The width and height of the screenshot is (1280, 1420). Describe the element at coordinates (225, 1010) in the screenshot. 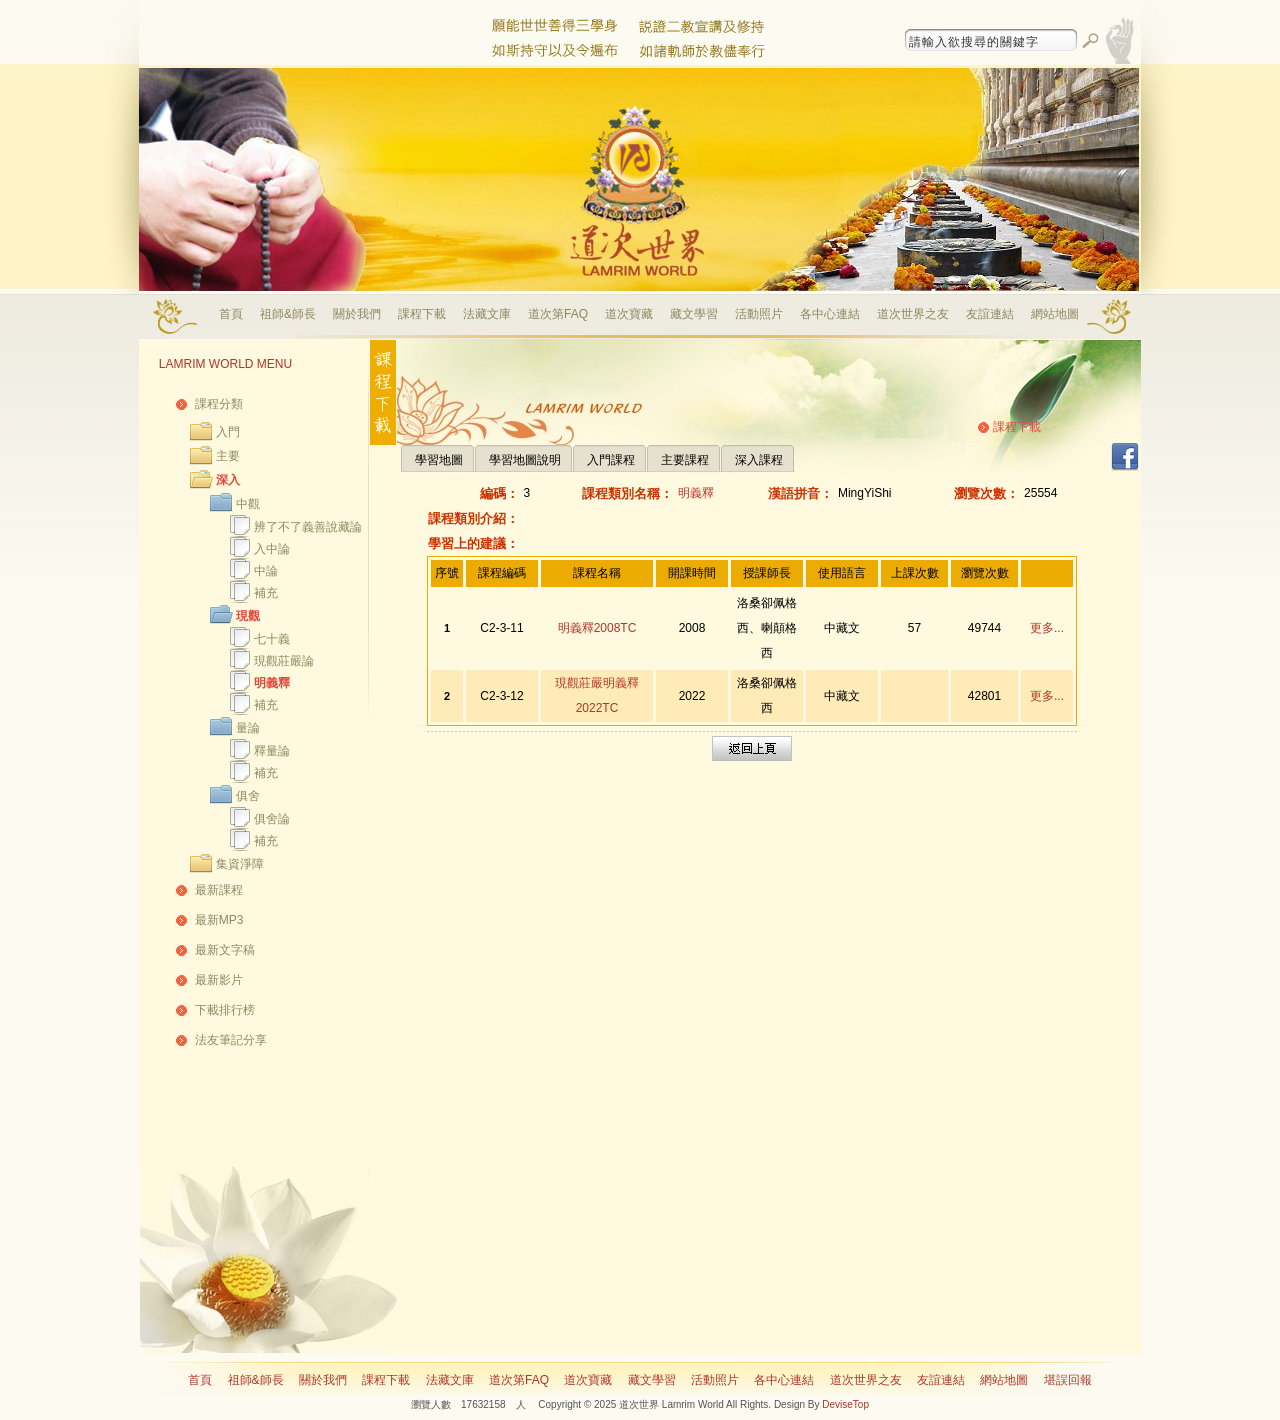

I see `下載排行榜` at that location.